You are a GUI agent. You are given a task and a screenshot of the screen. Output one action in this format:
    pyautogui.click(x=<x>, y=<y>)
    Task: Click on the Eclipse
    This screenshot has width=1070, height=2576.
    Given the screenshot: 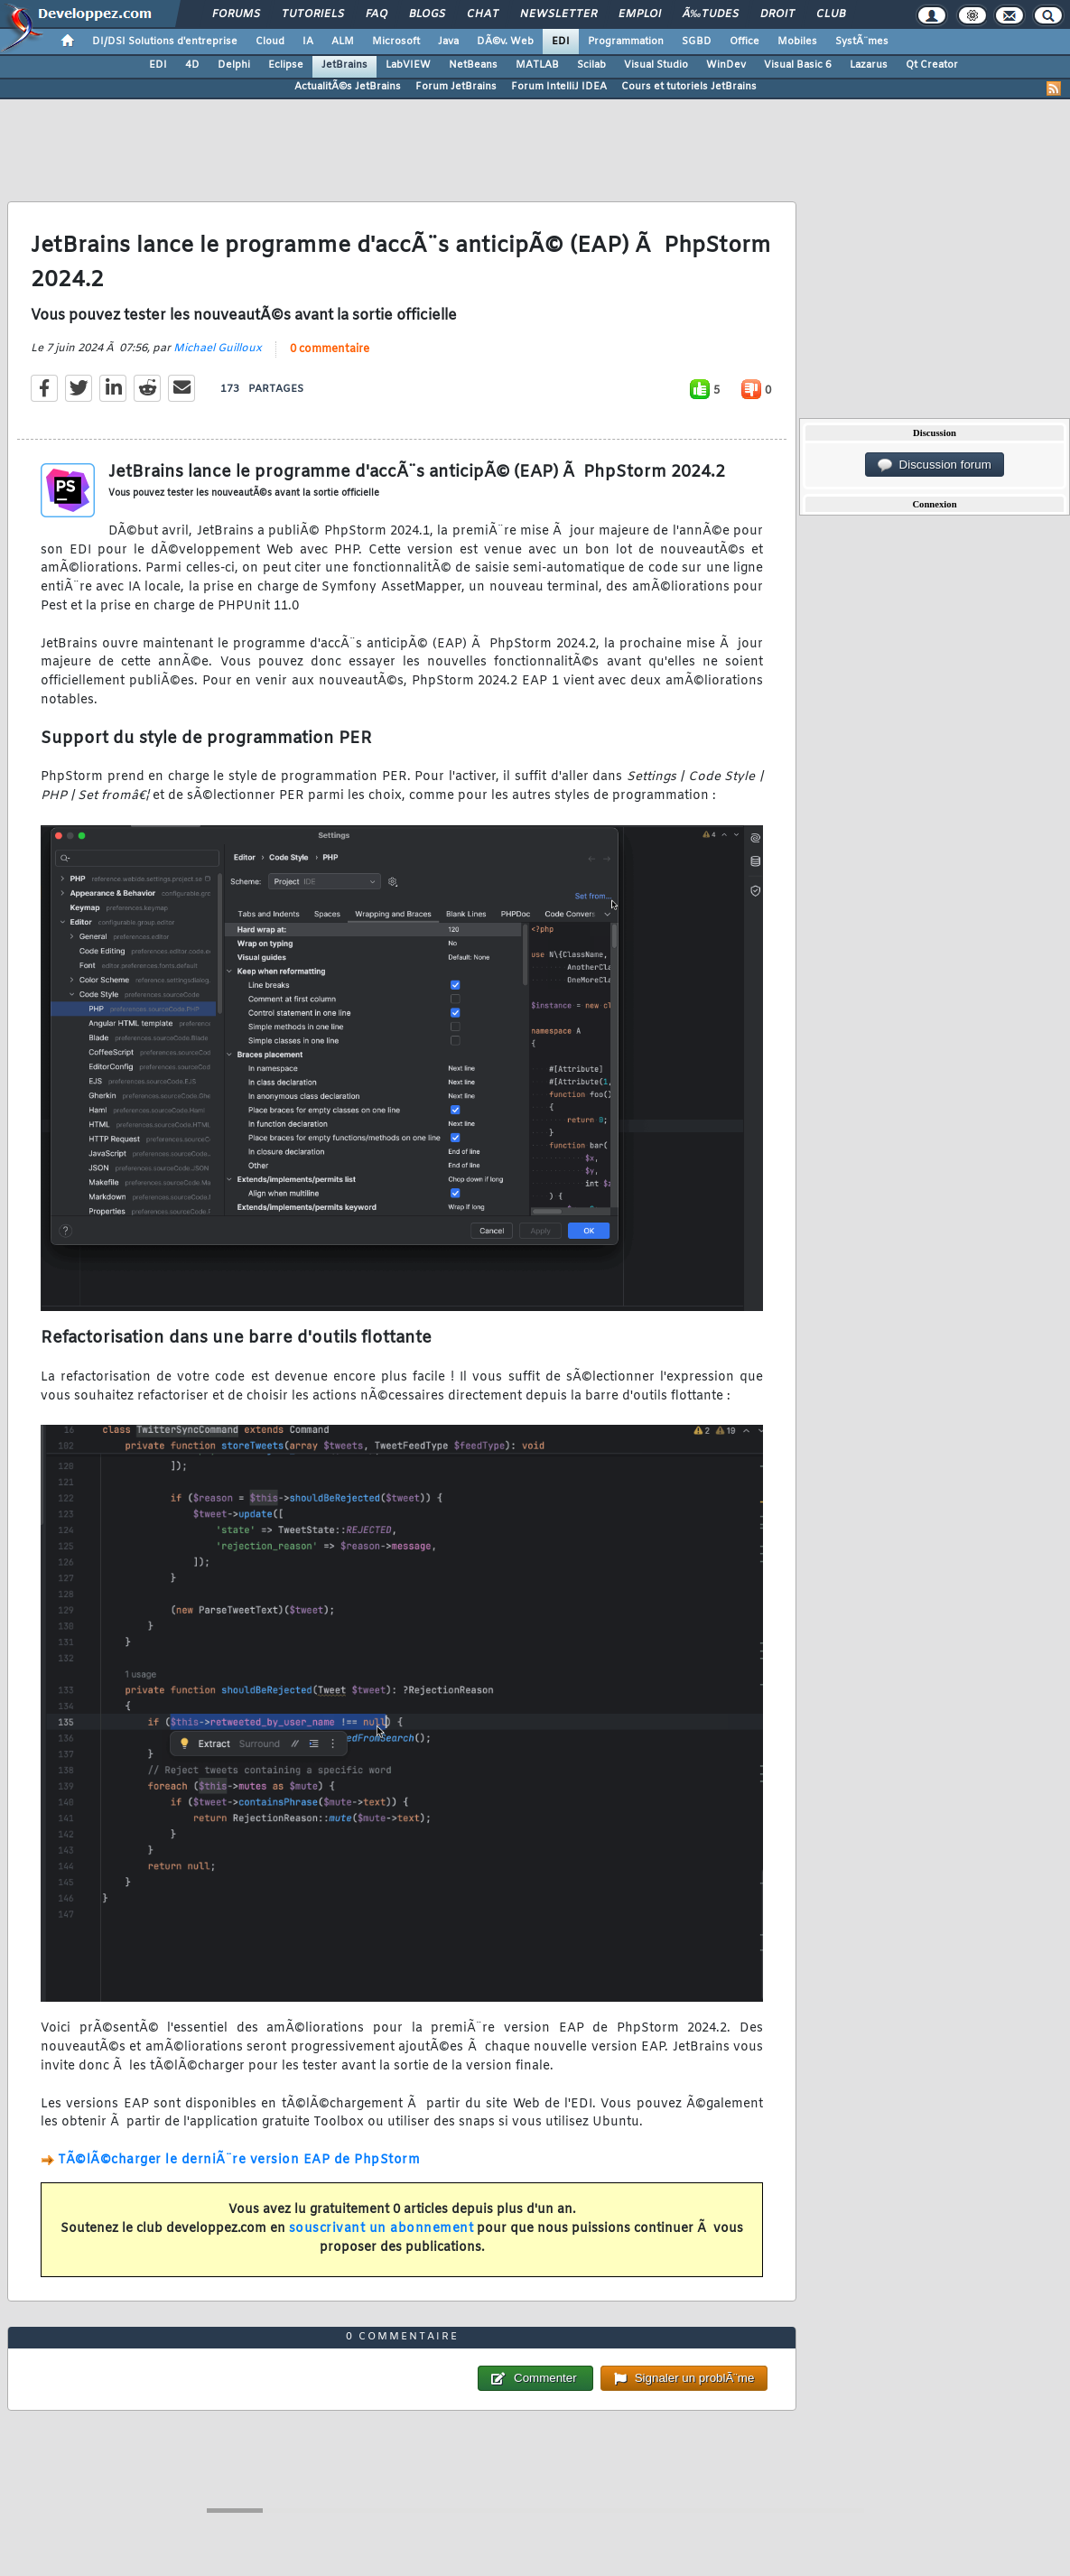 What is the action you would take?
    pyautogui.click(x=285, y=65)
    